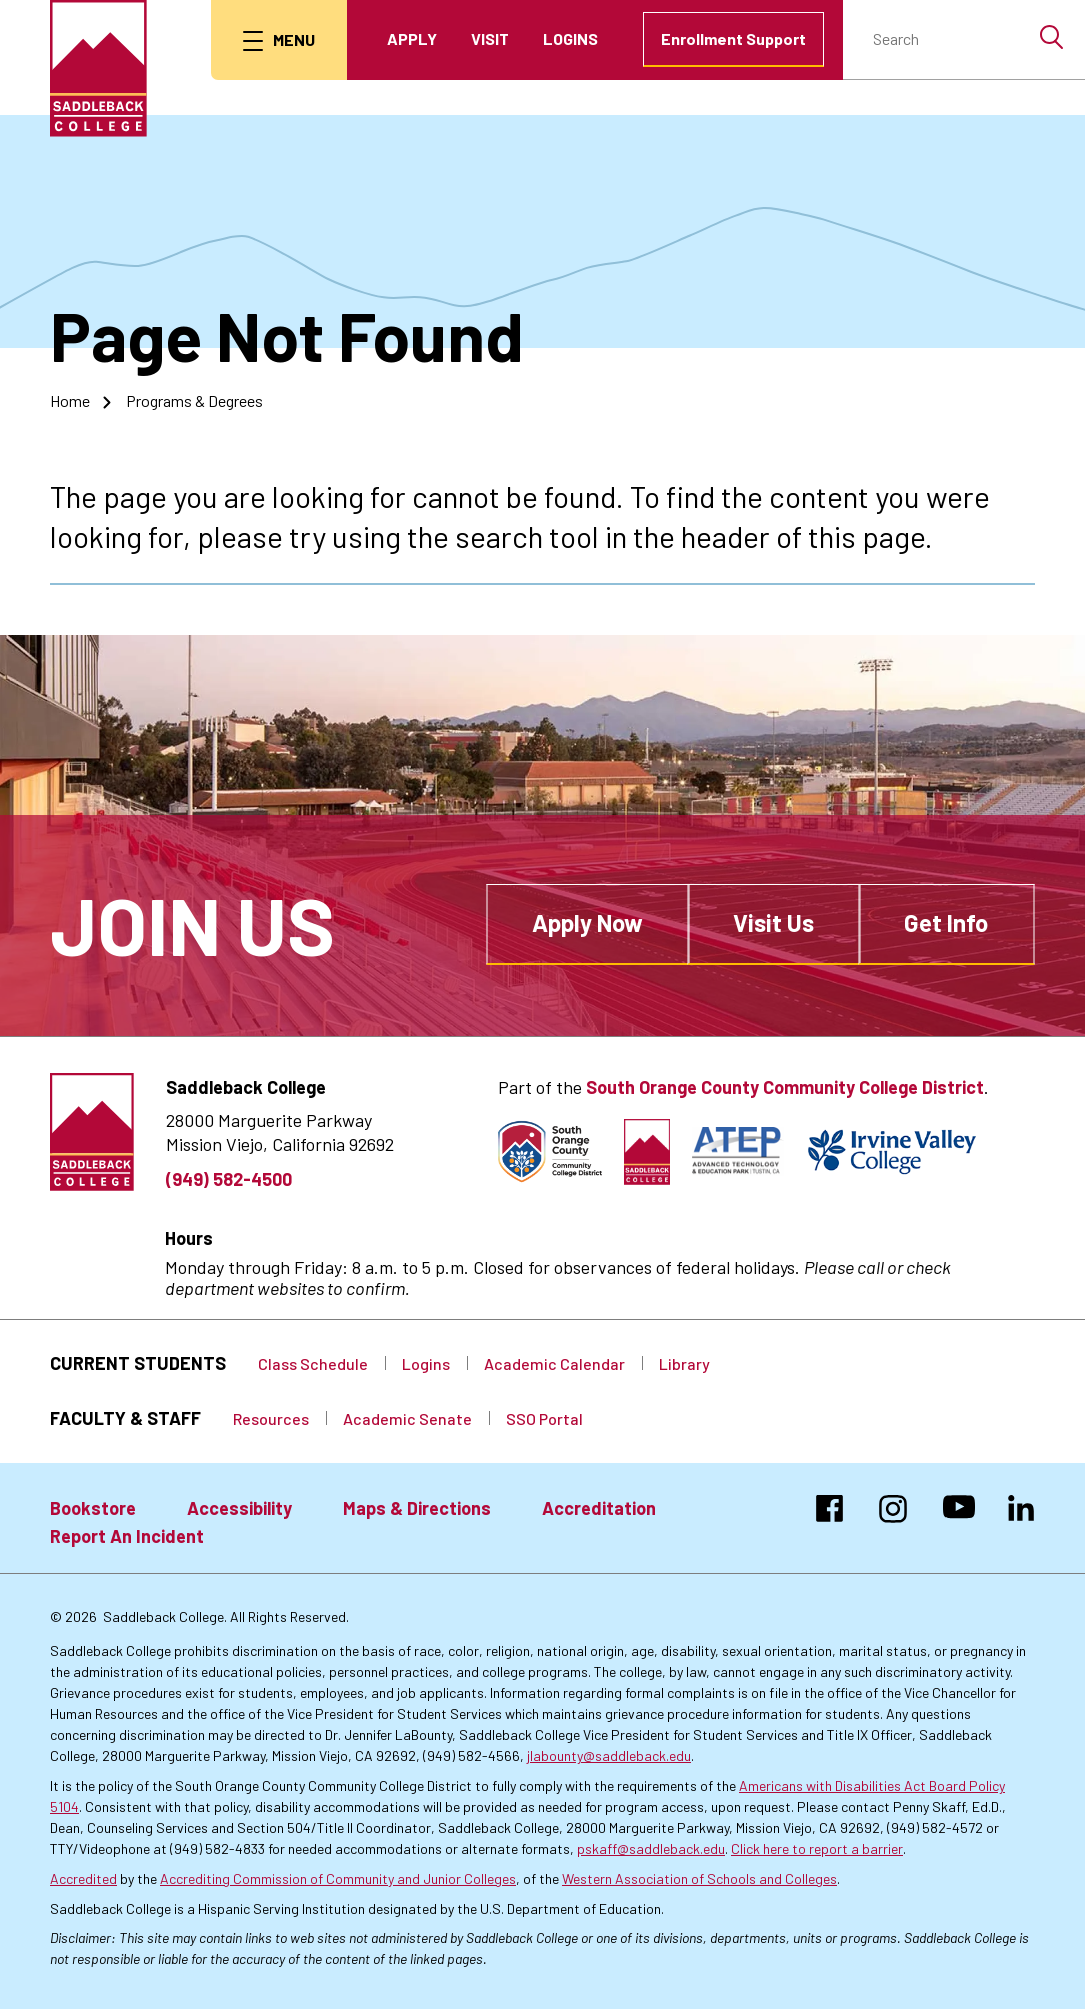 The height and width of the screenshot is (2009, 1085). Describe the element at coordinates (412, 38) in the screenshot. I see `Apply` at that location.